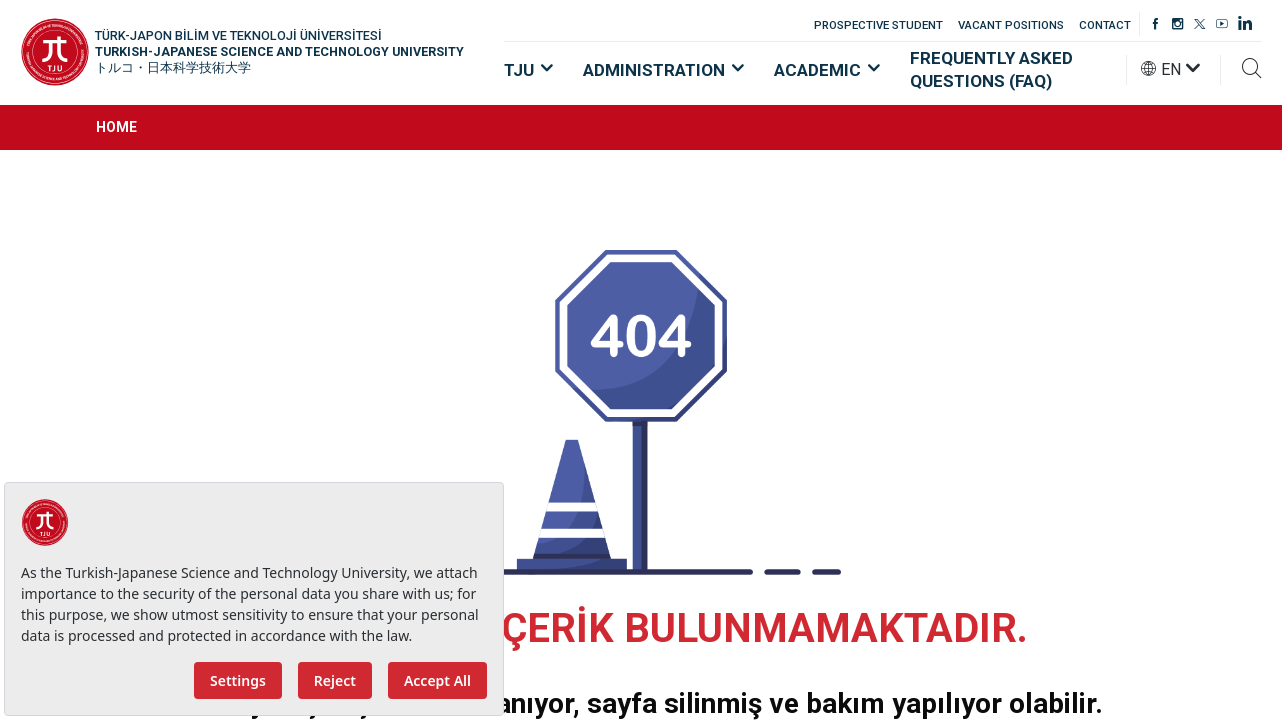  Describe the element at coordinates (1011, 25) in the screenshot. I see `VACANT POSITIONS` at that location.